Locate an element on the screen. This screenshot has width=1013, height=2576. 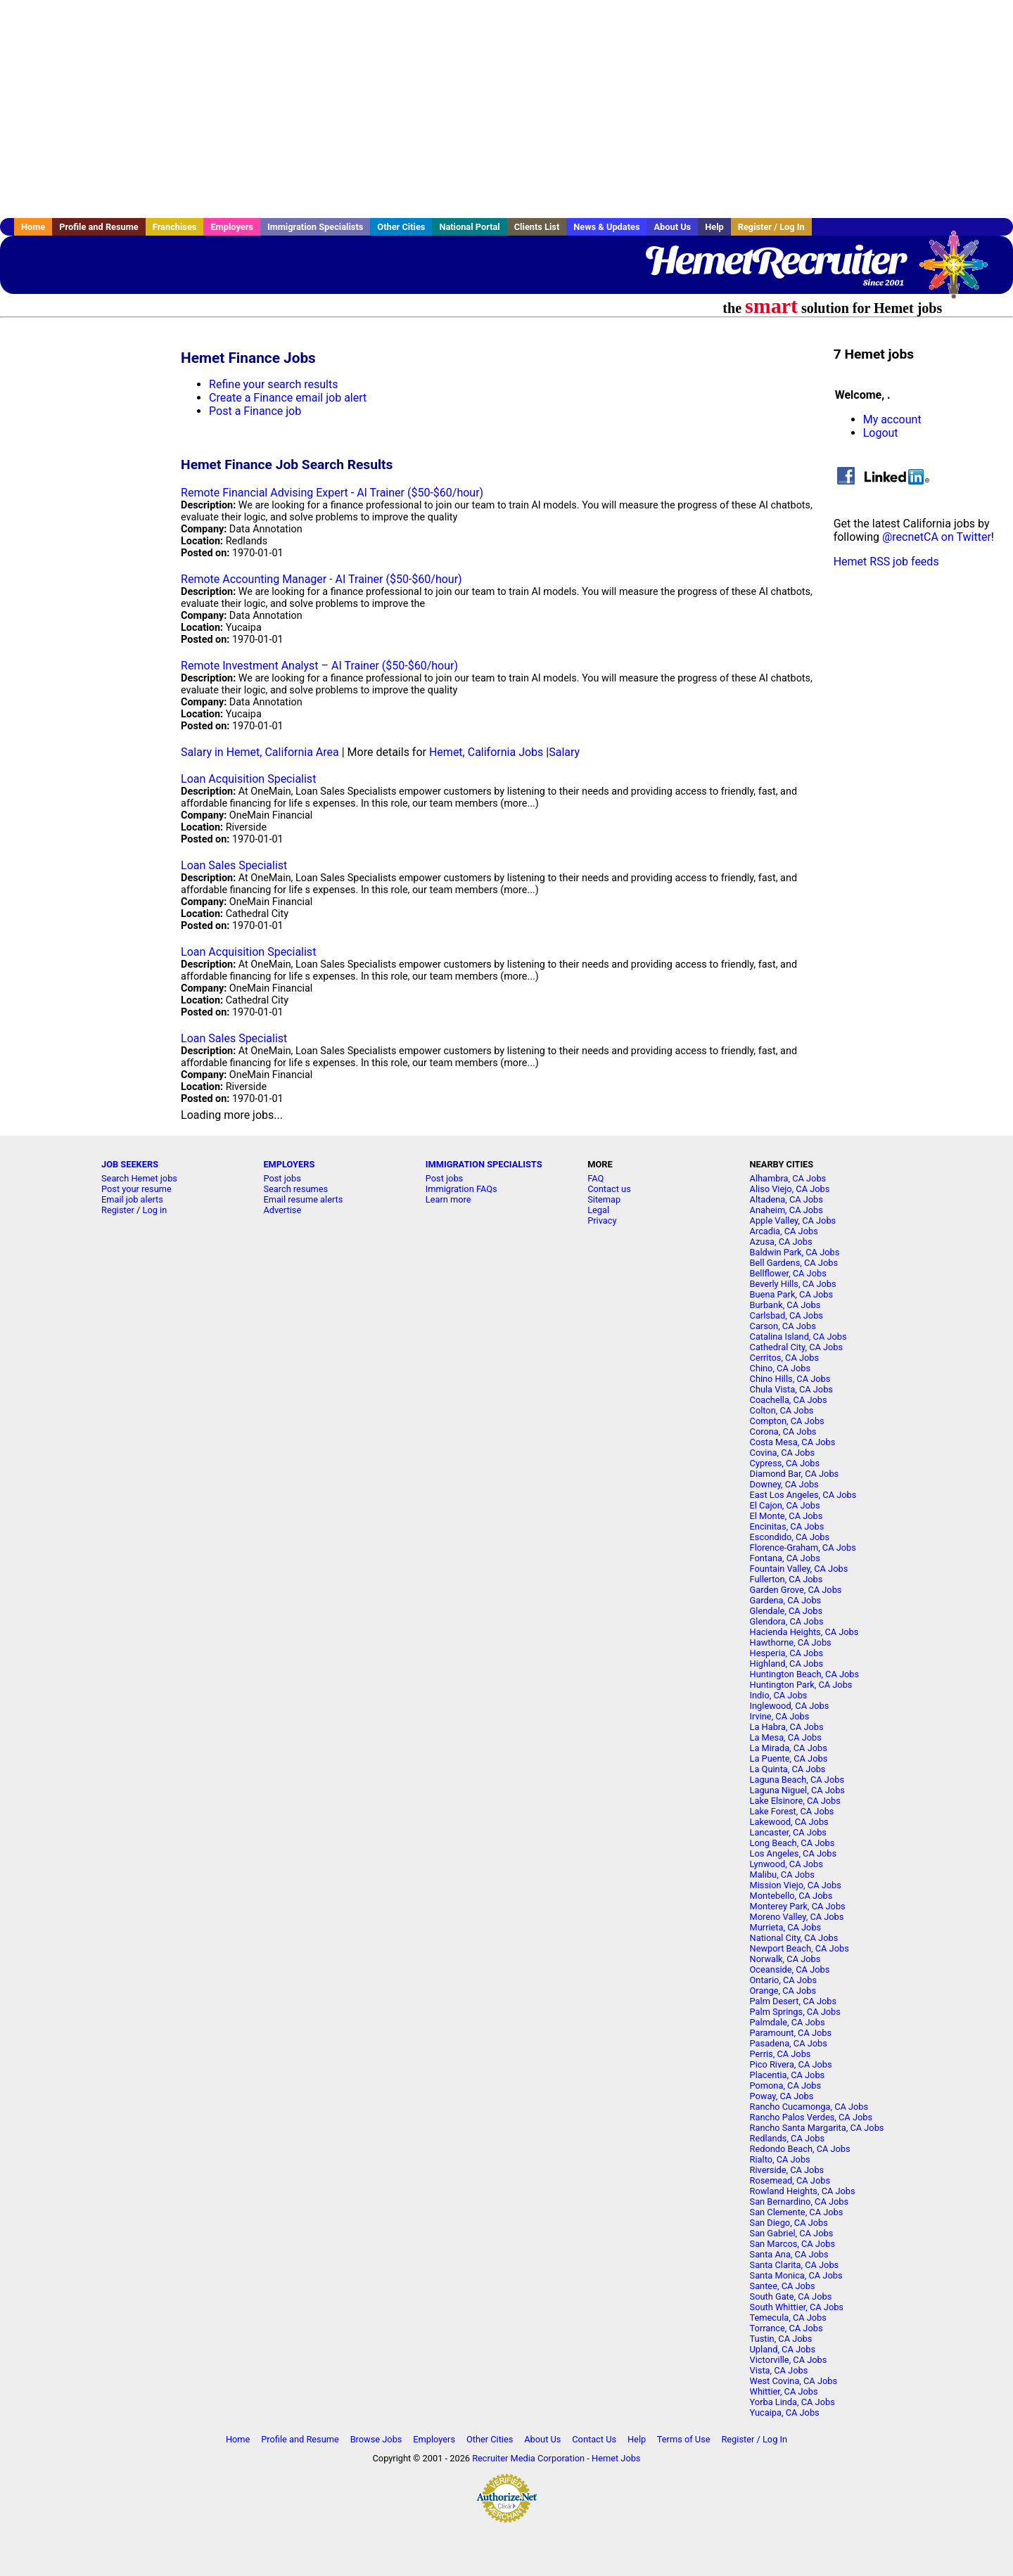
La Mesa, CA Jobs is located at coordinates (786, 1737).